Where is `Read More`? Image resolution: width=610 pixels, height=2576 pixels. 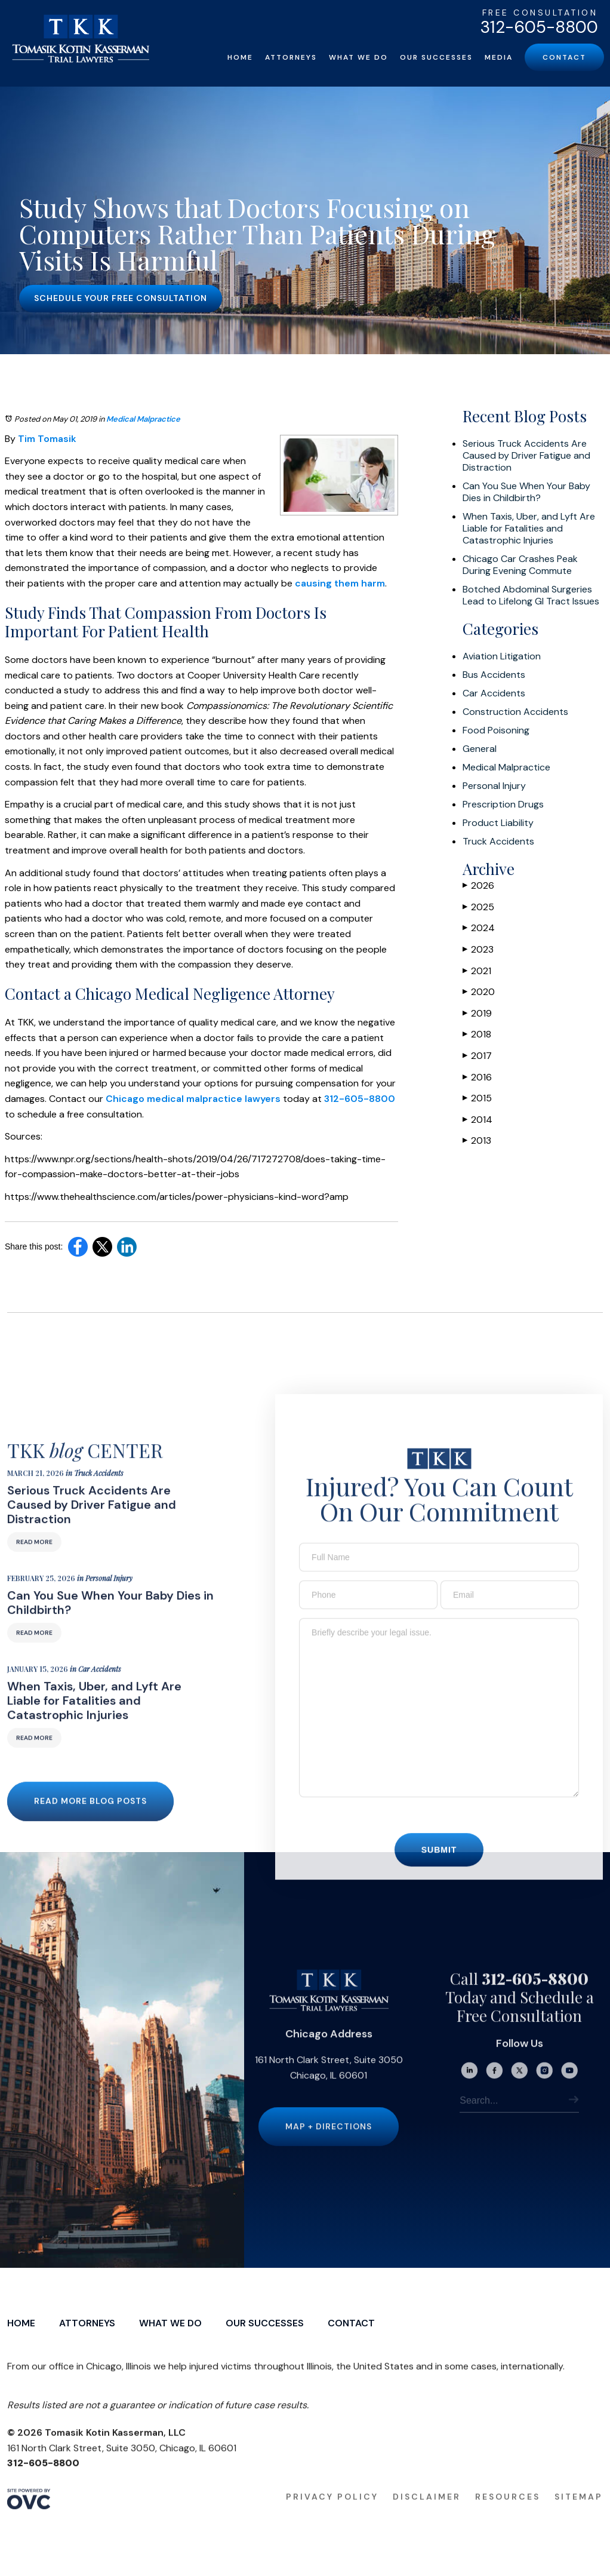 Read More is located at coordinates (34, 1563).